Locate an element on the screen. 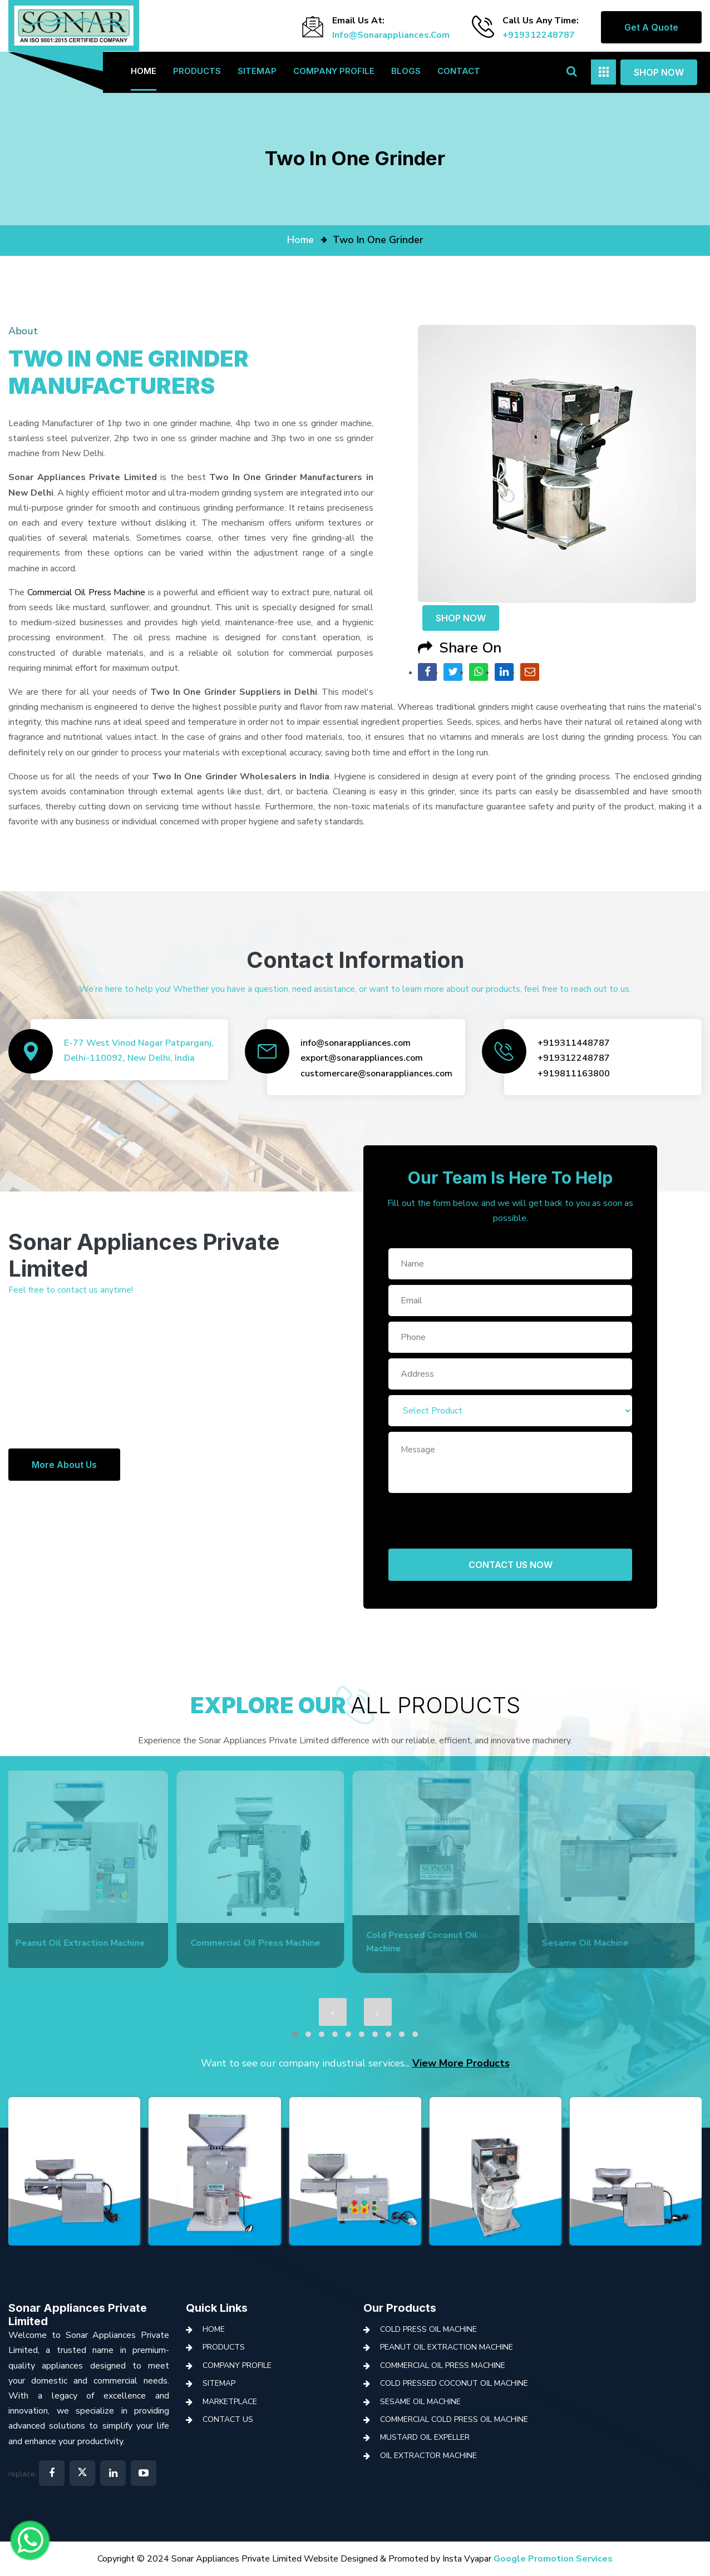  Products is located at coordinates (197, 71).